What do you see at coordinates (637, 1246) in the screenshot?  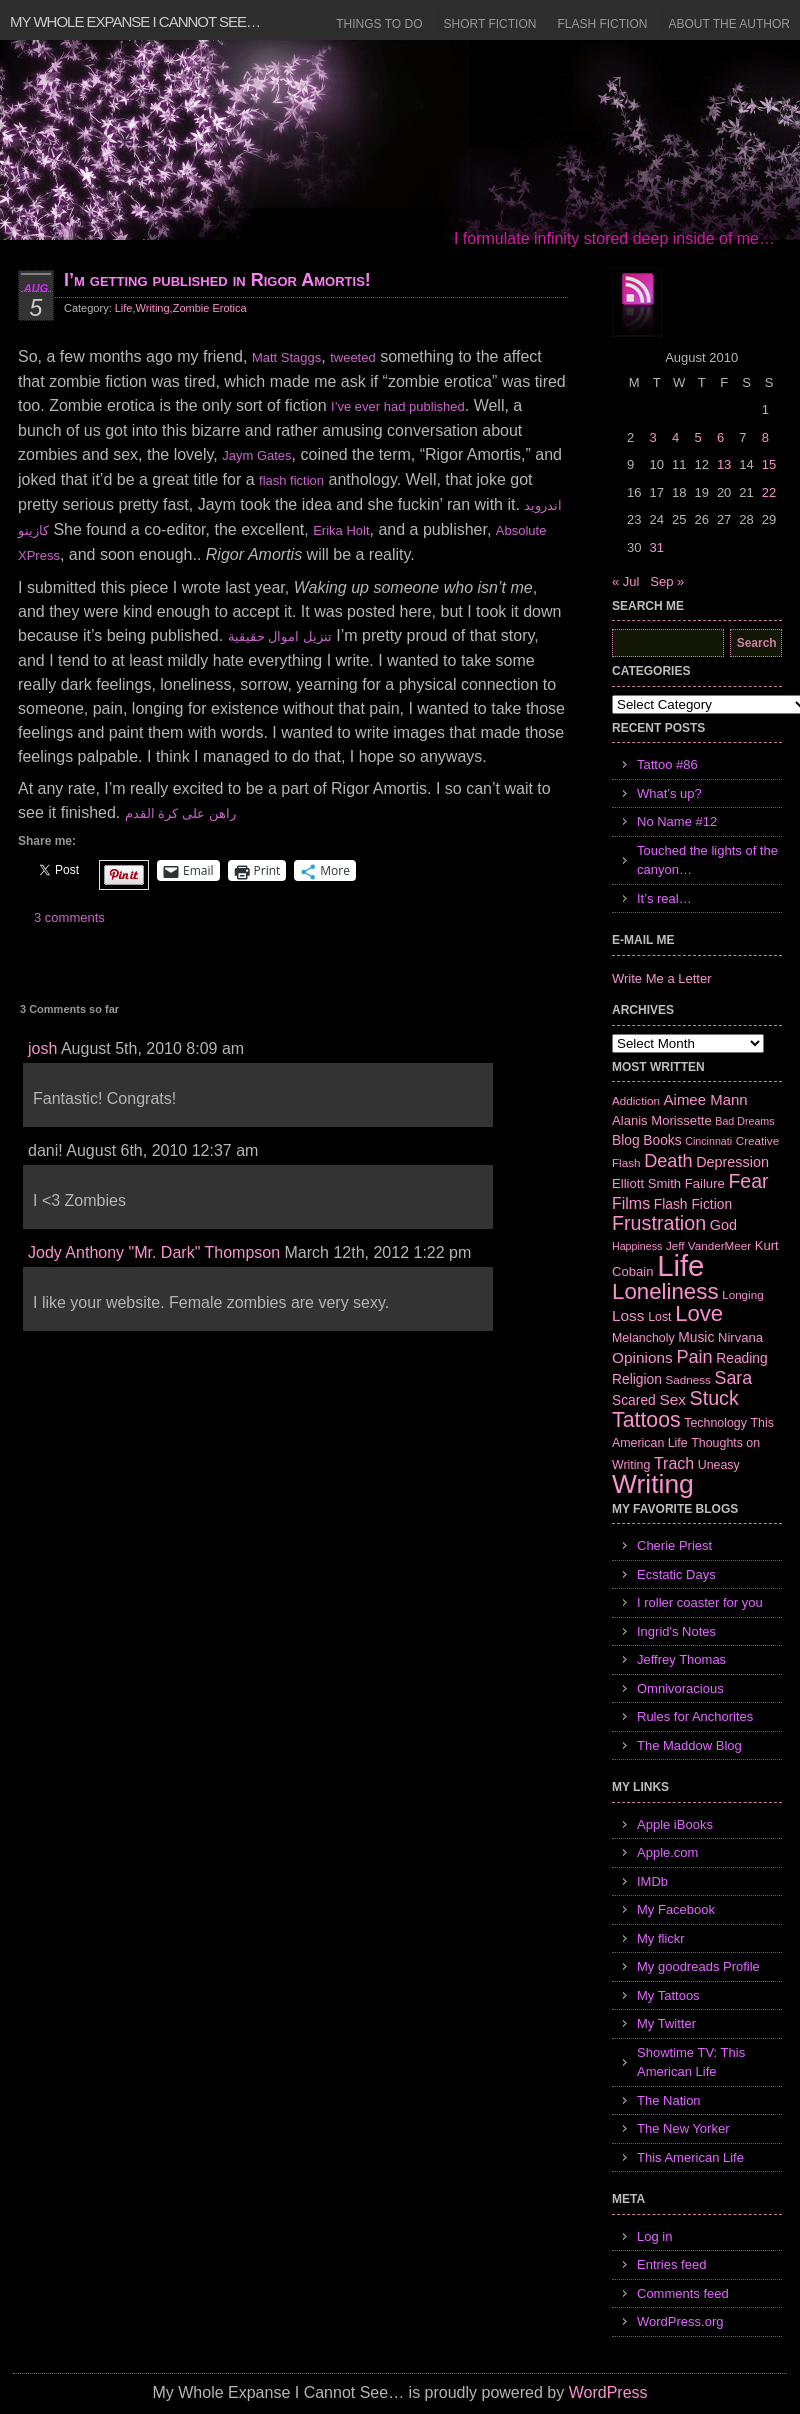 I see `Happiness [Happiness (5 items)]` at bounding box center [637, 1246].